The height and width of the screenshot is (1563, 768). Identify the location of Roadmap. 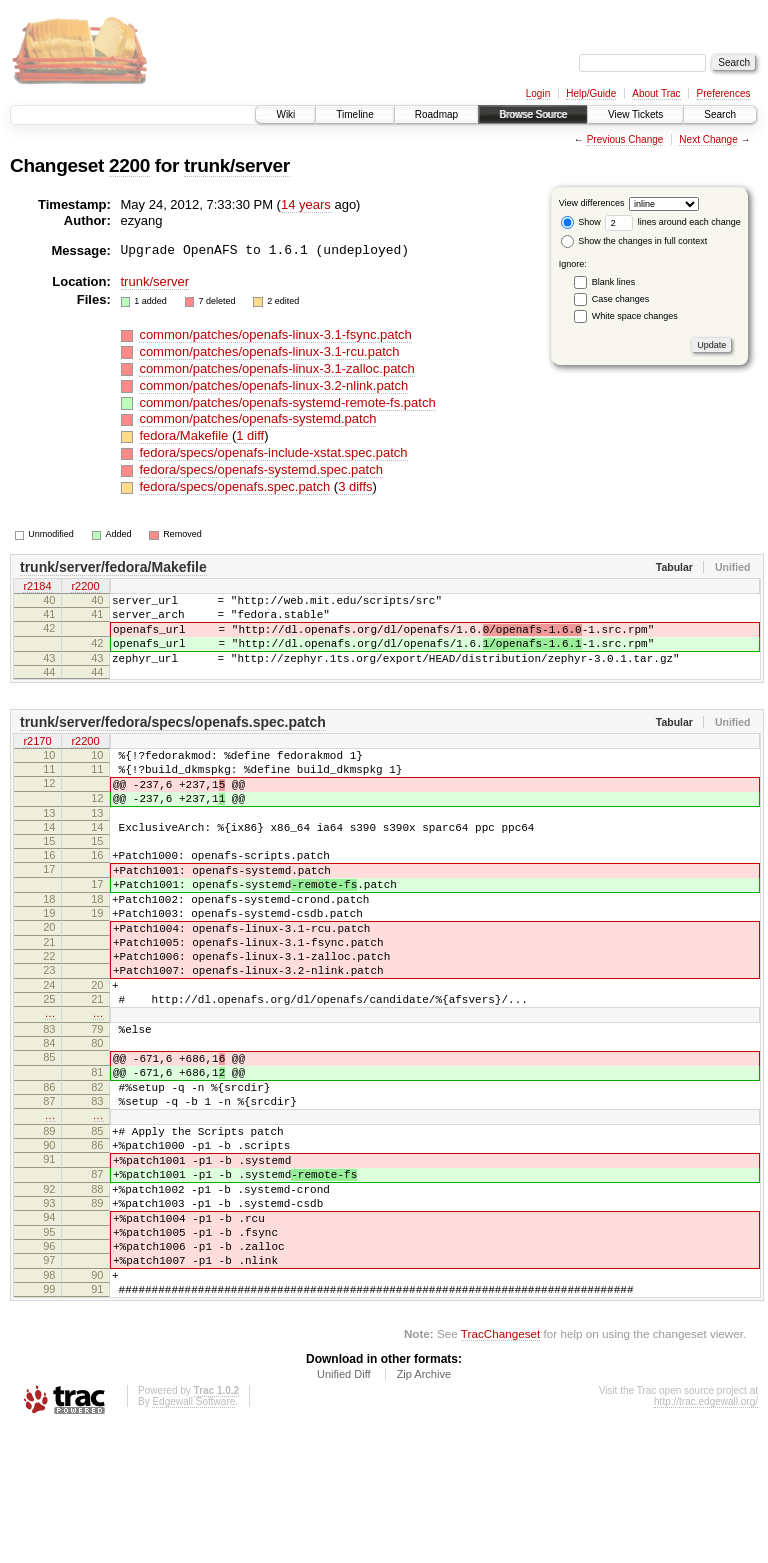
(436, 114).